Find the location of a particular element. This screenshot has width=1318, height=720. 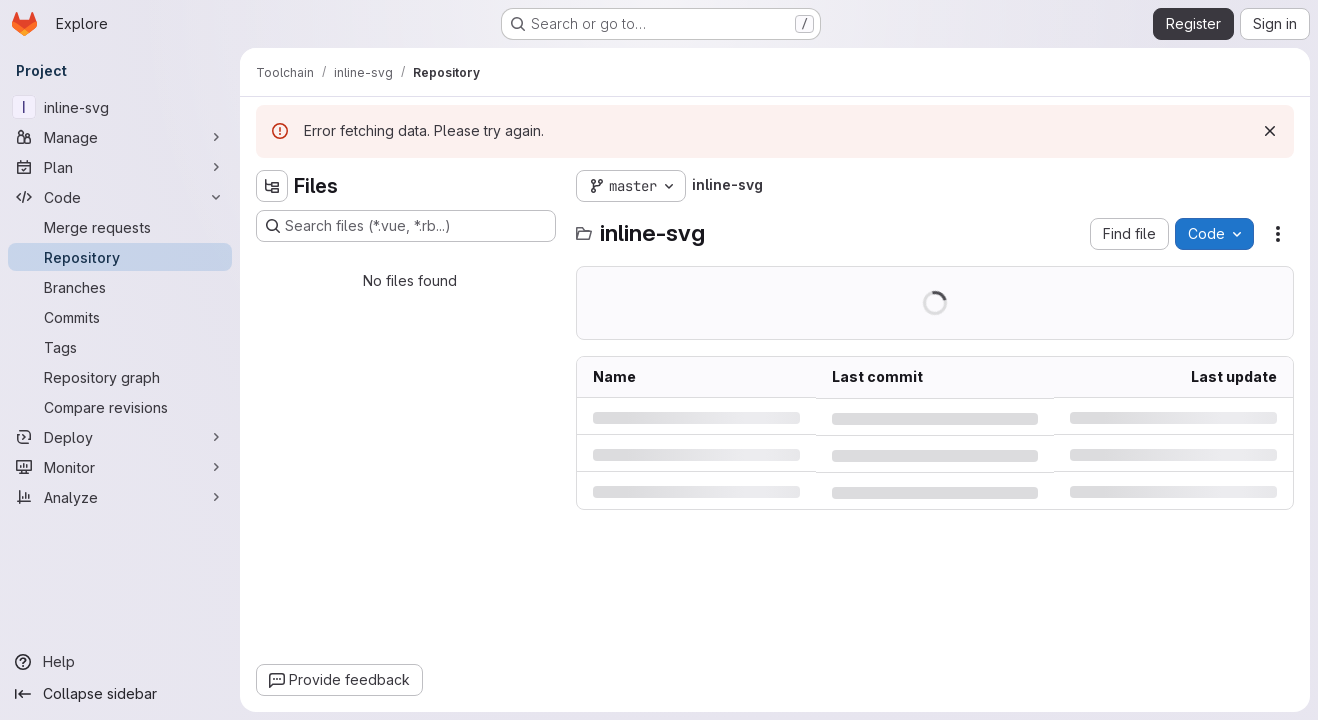

[Dismiss] is located at coordinates (1270, 131).